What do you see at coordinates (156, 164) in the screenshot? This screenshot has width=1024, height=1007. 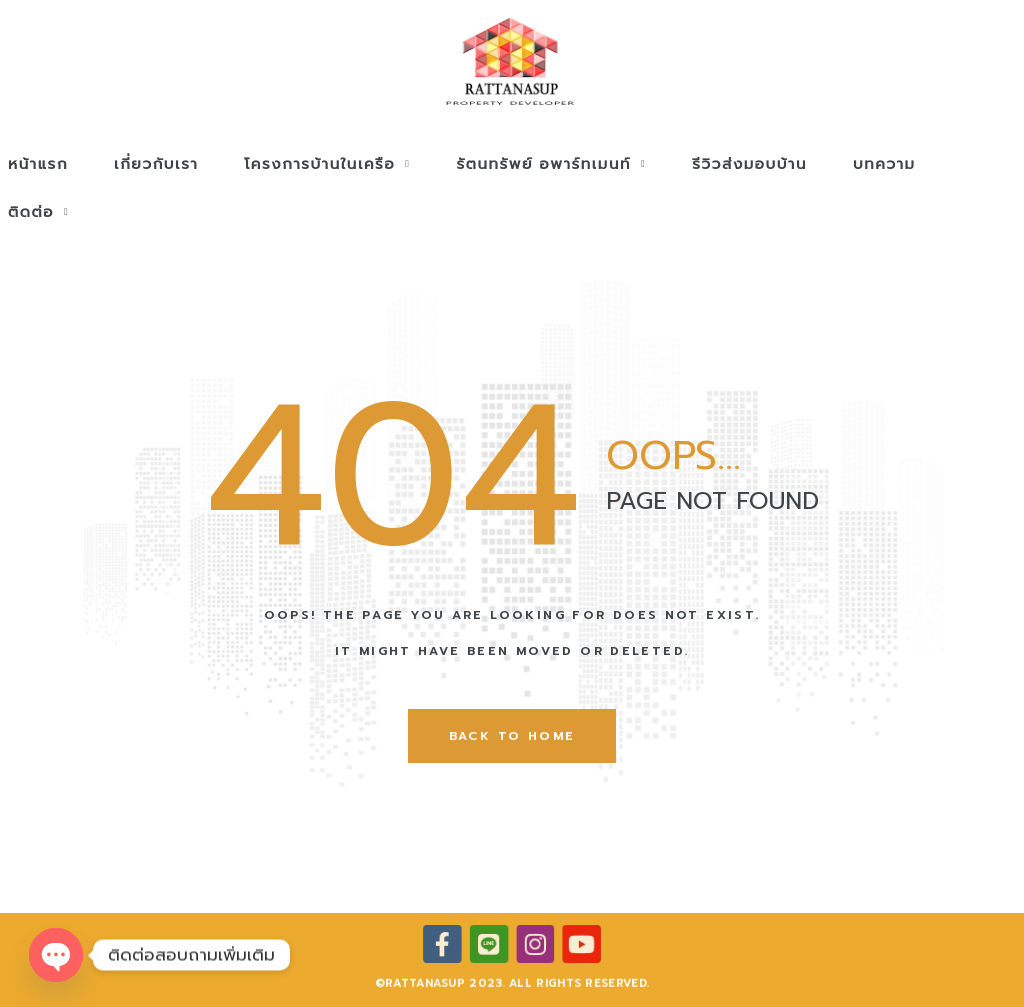 I see `เกี่ยวกับเรา` at bounding box center [156, 164].